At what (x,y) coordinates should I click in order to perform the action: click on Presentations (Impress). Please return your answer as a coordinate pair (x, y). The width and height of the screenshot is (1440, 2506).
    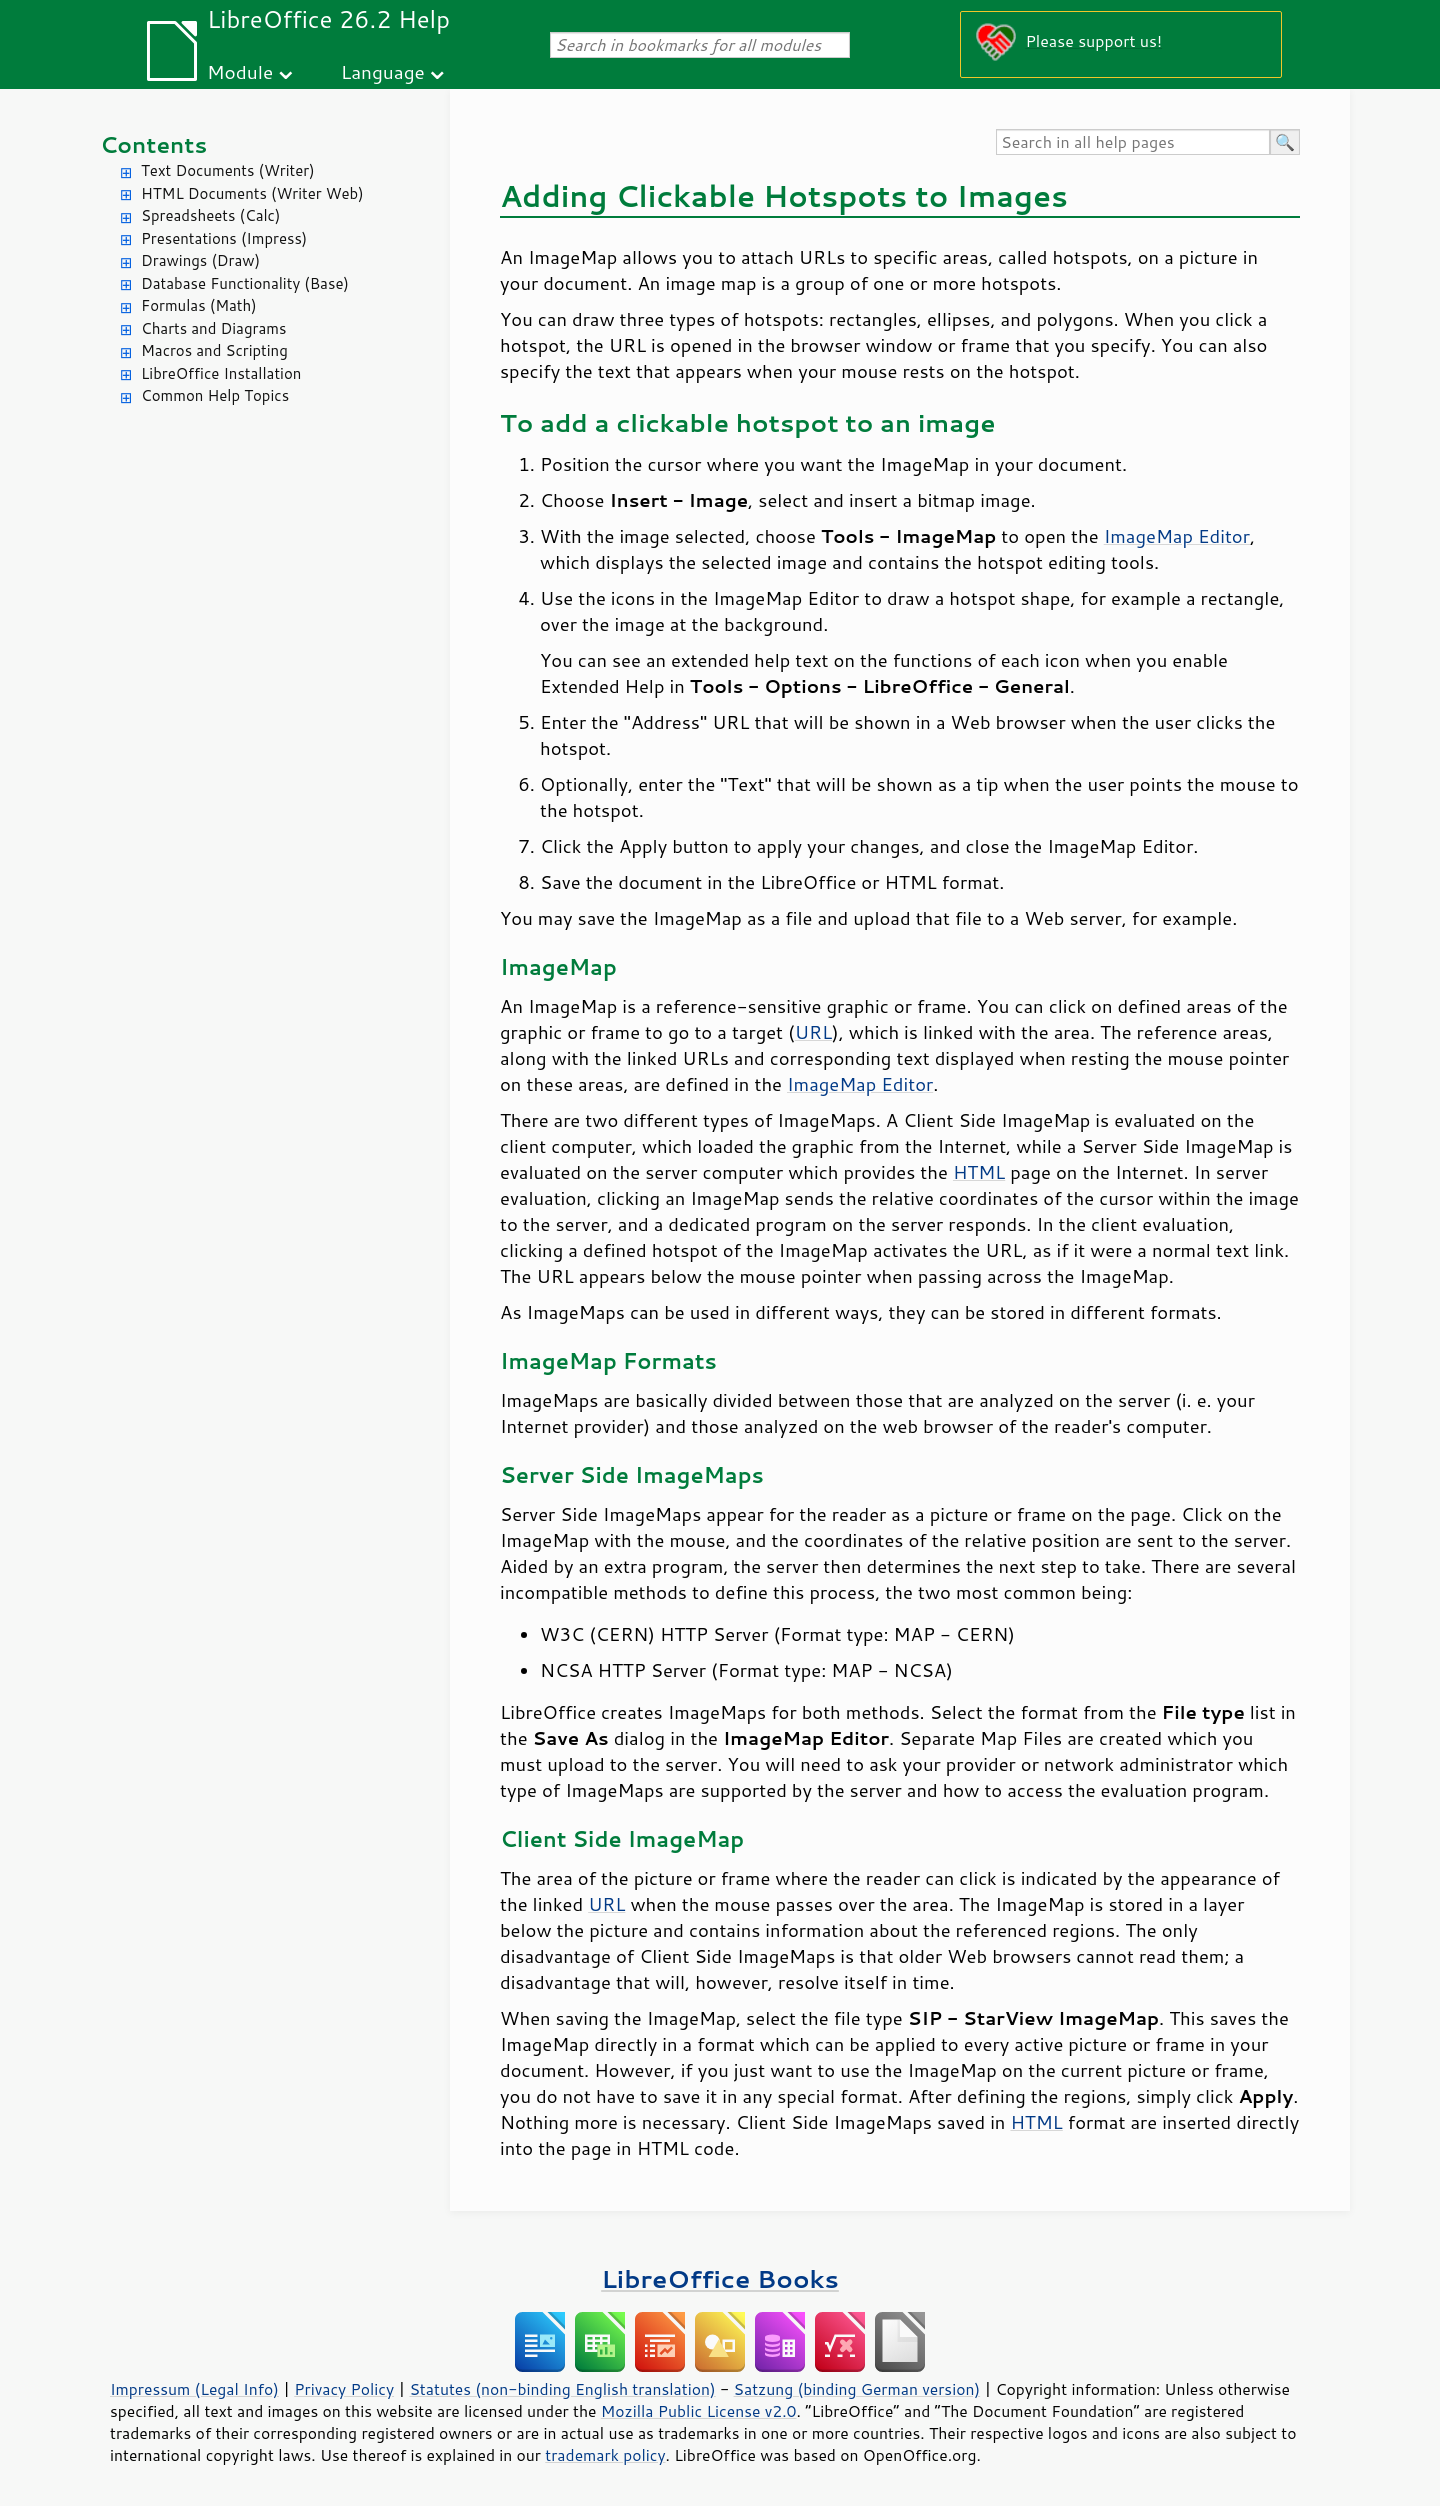
    Looking at the image, I should click on (224, 238).